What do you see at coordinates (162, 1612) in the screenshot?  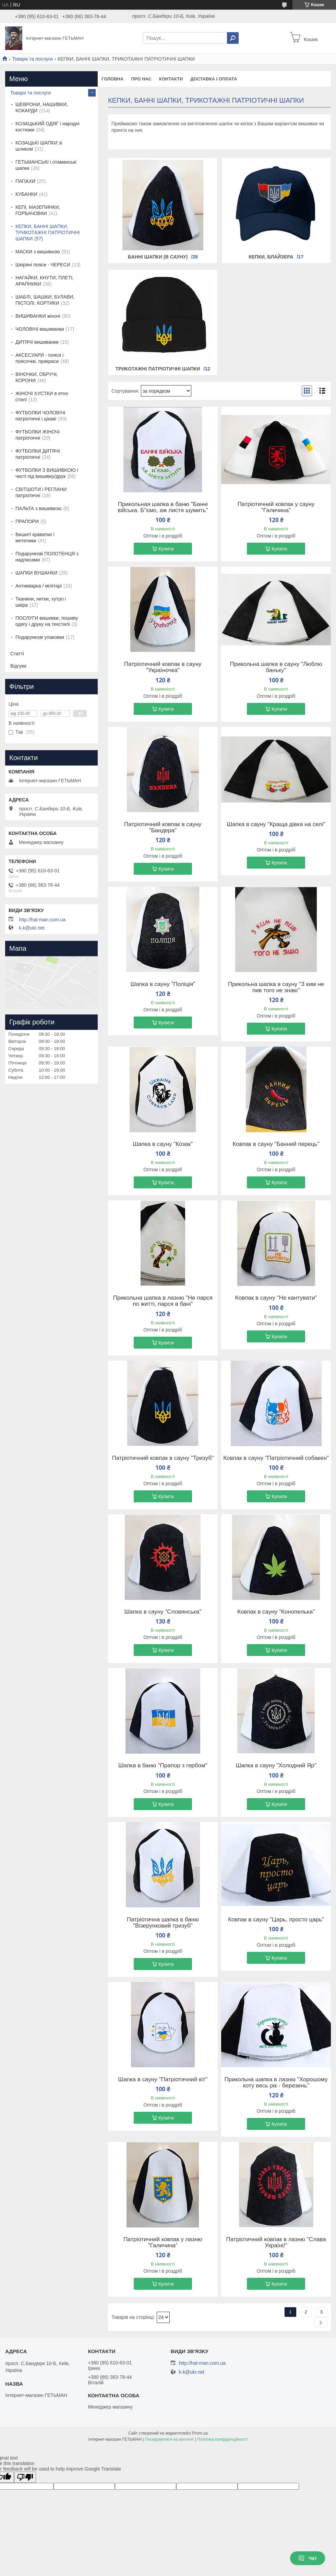 I see `Шапка в сауну "Словянська"` at bounding box center [162, 1612].